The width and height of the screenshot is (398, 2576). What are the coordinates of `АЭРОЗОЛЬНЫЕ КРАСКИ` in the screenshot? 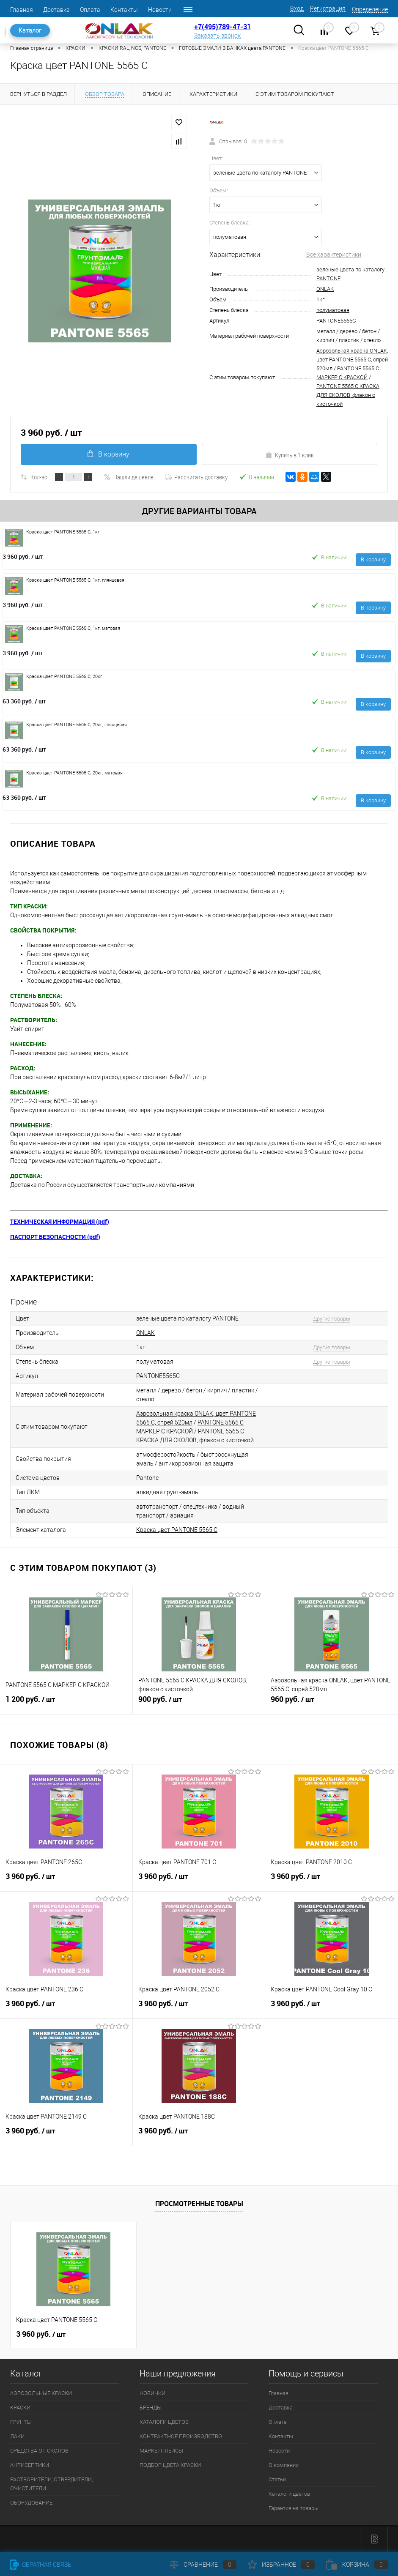 It's located at (41, 2393).